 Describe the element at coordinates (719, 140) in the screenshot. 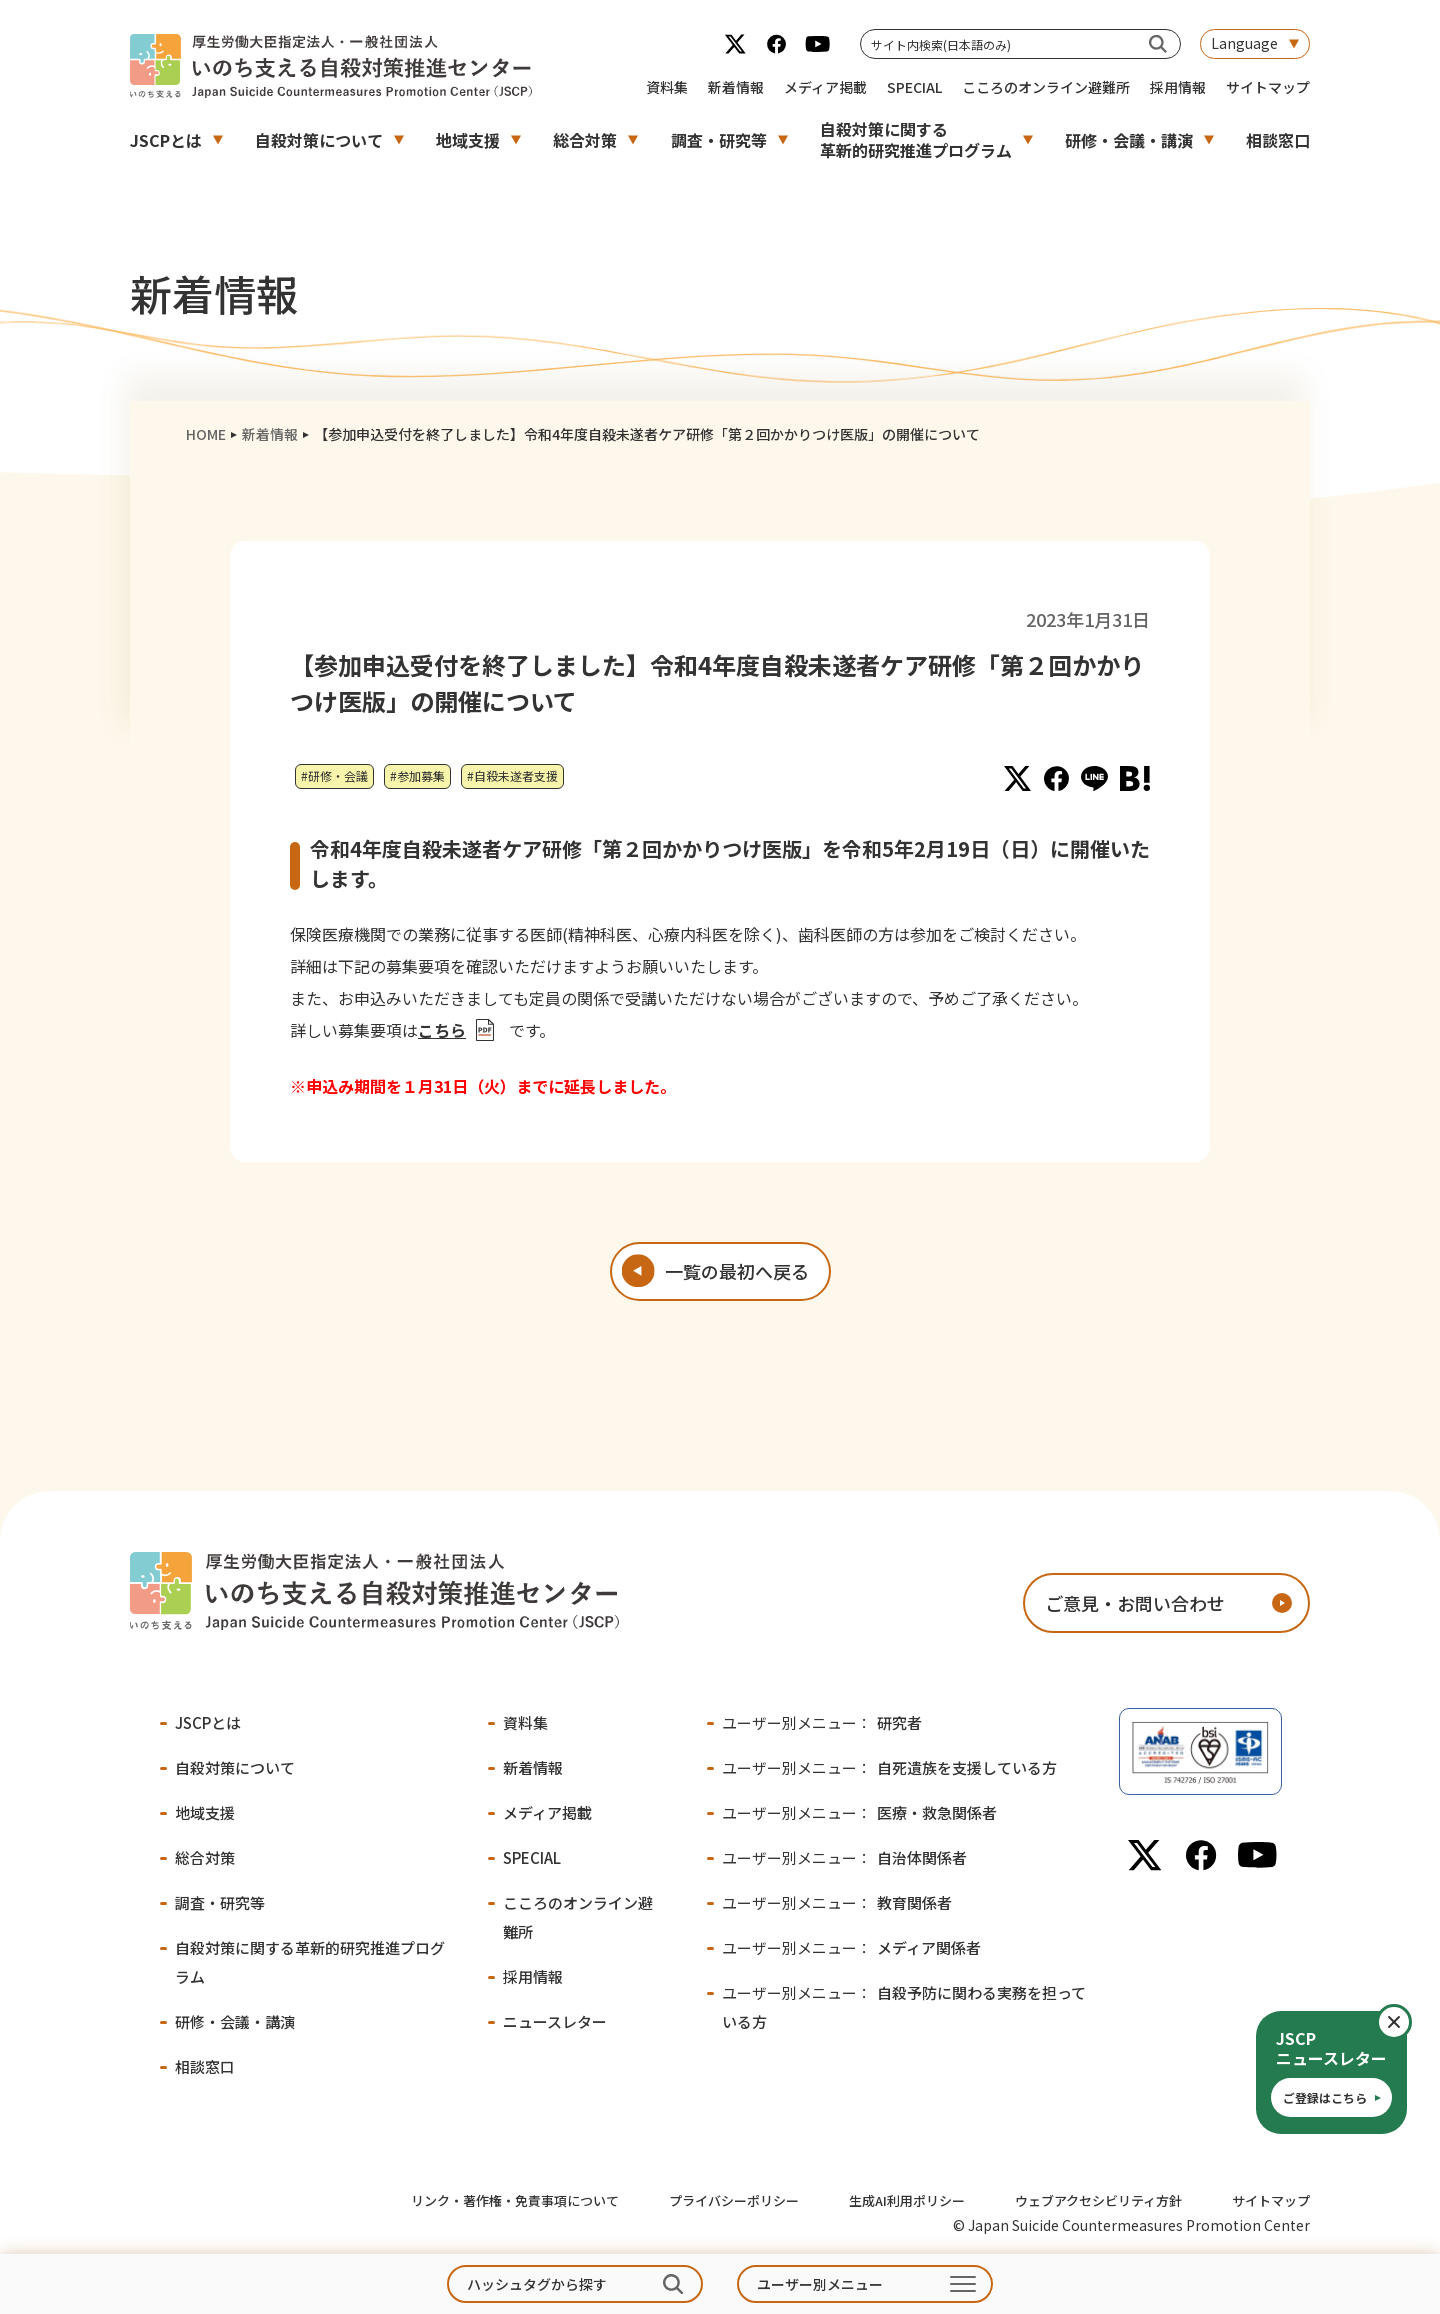

I see `調査・研究等` at that location.